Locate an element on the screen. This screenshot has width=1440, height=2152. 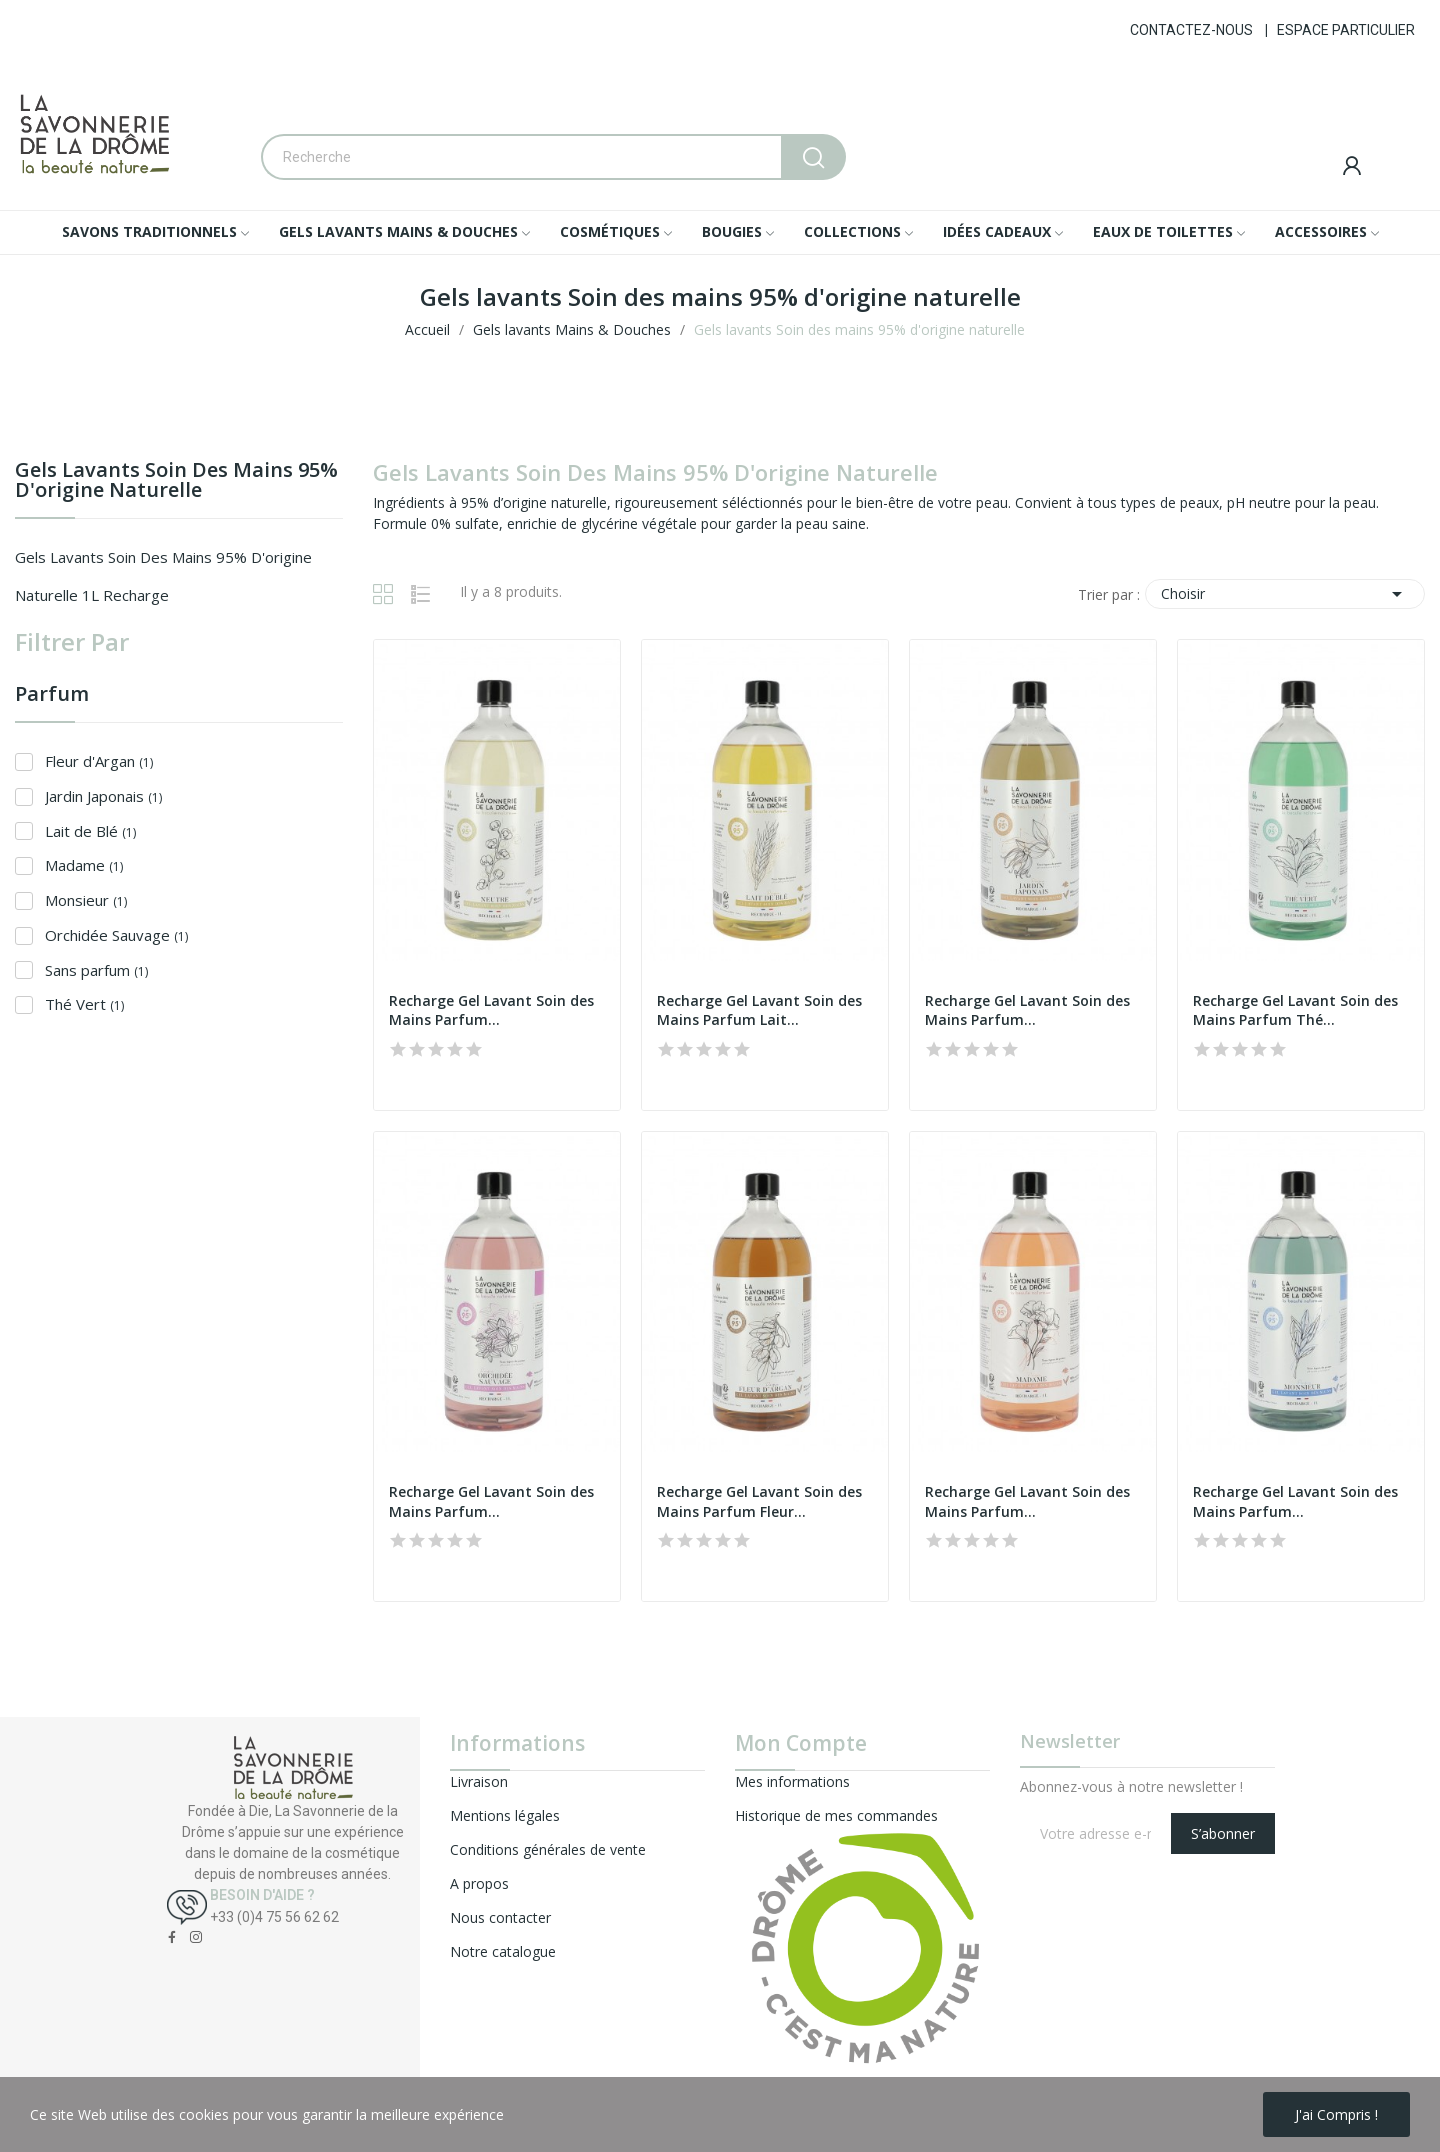
Historique de mes commandes is located at coordinates (836, 1815).